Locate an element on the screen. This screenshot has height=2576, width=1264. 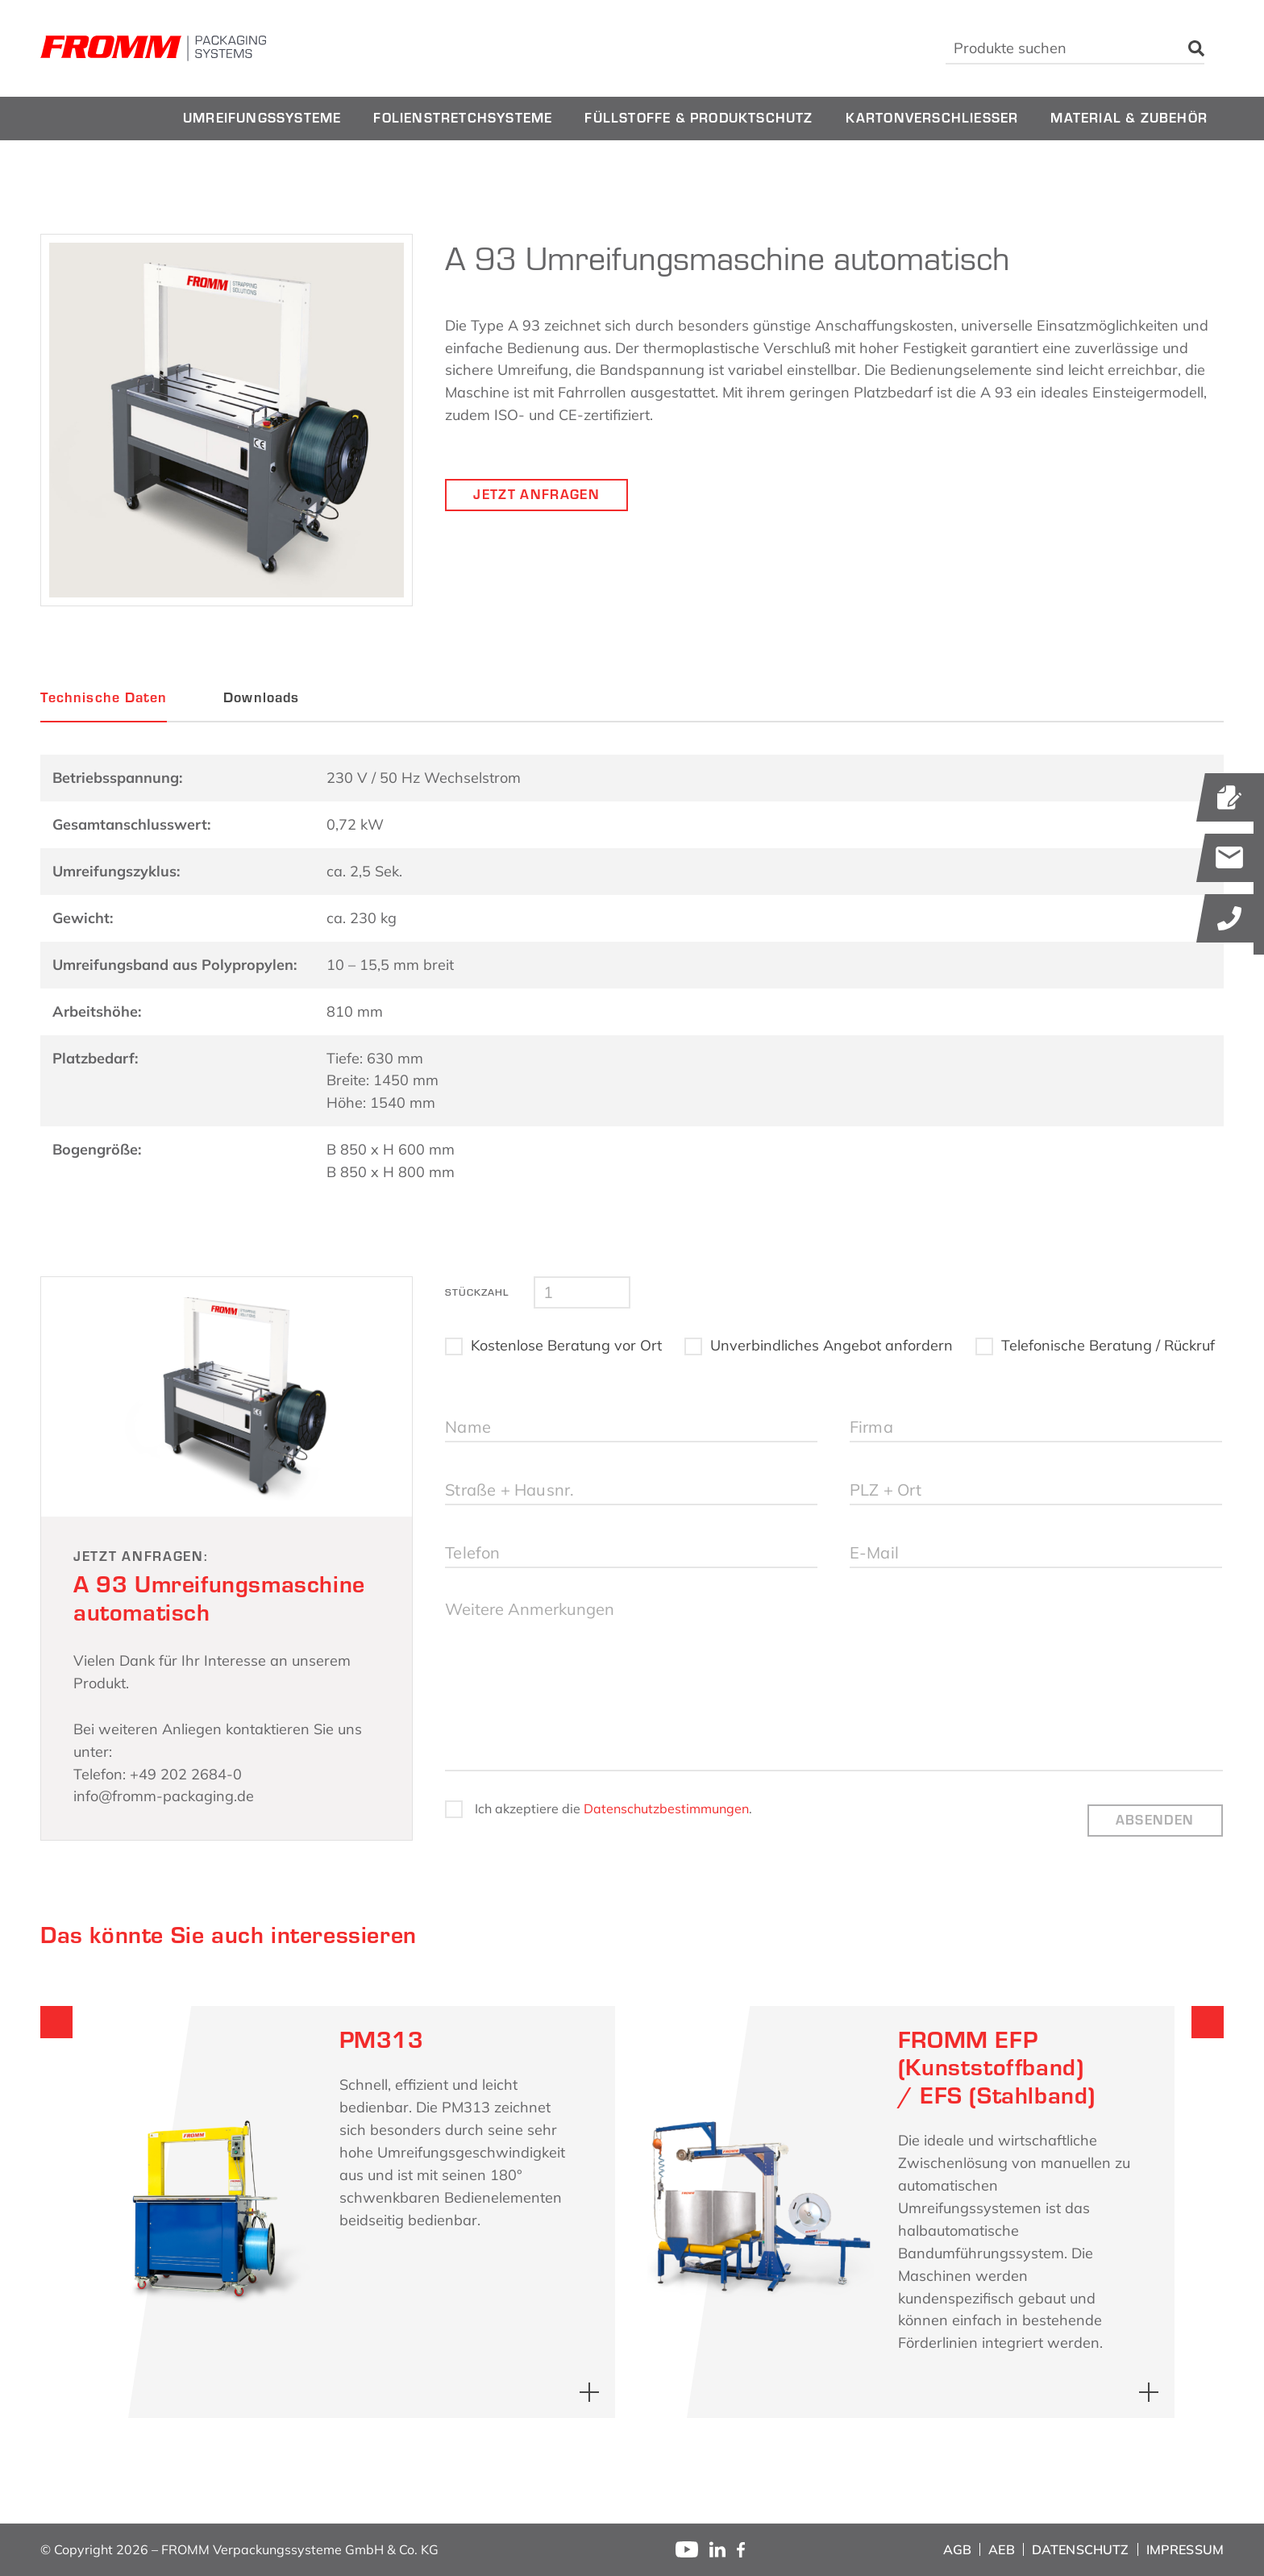
[fromm_logo] is located at coordinates (153, 48).